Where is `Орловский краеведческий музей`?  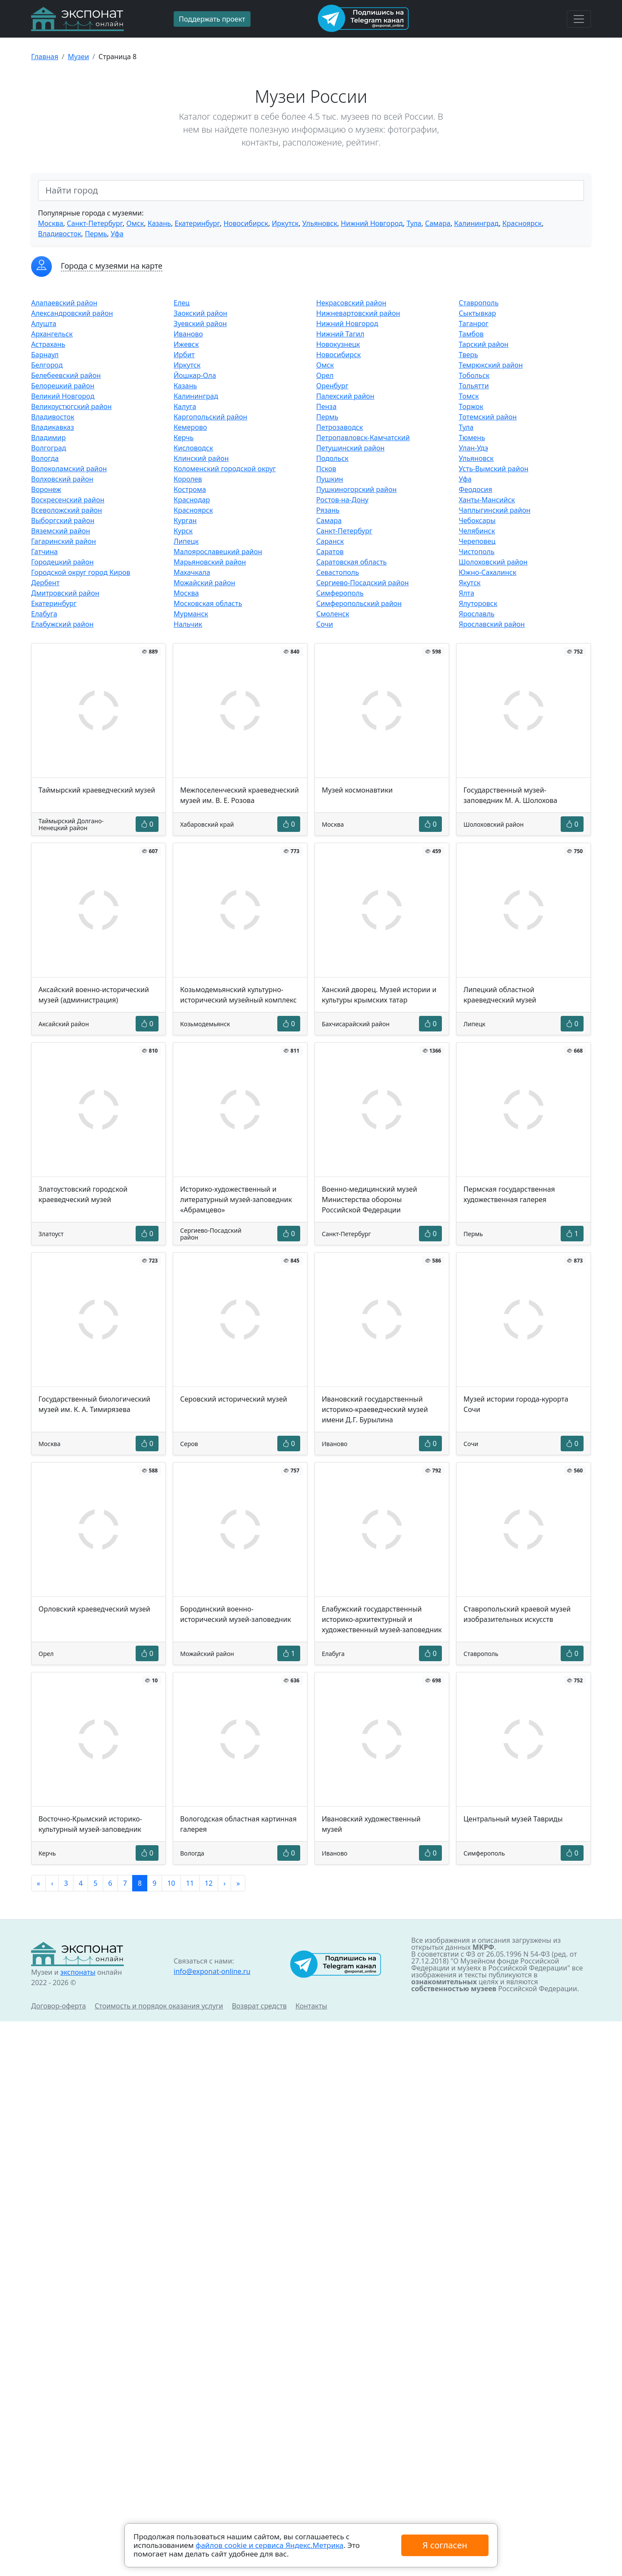
Орловский краеведческий музей is located at coordinates (94, 1609).